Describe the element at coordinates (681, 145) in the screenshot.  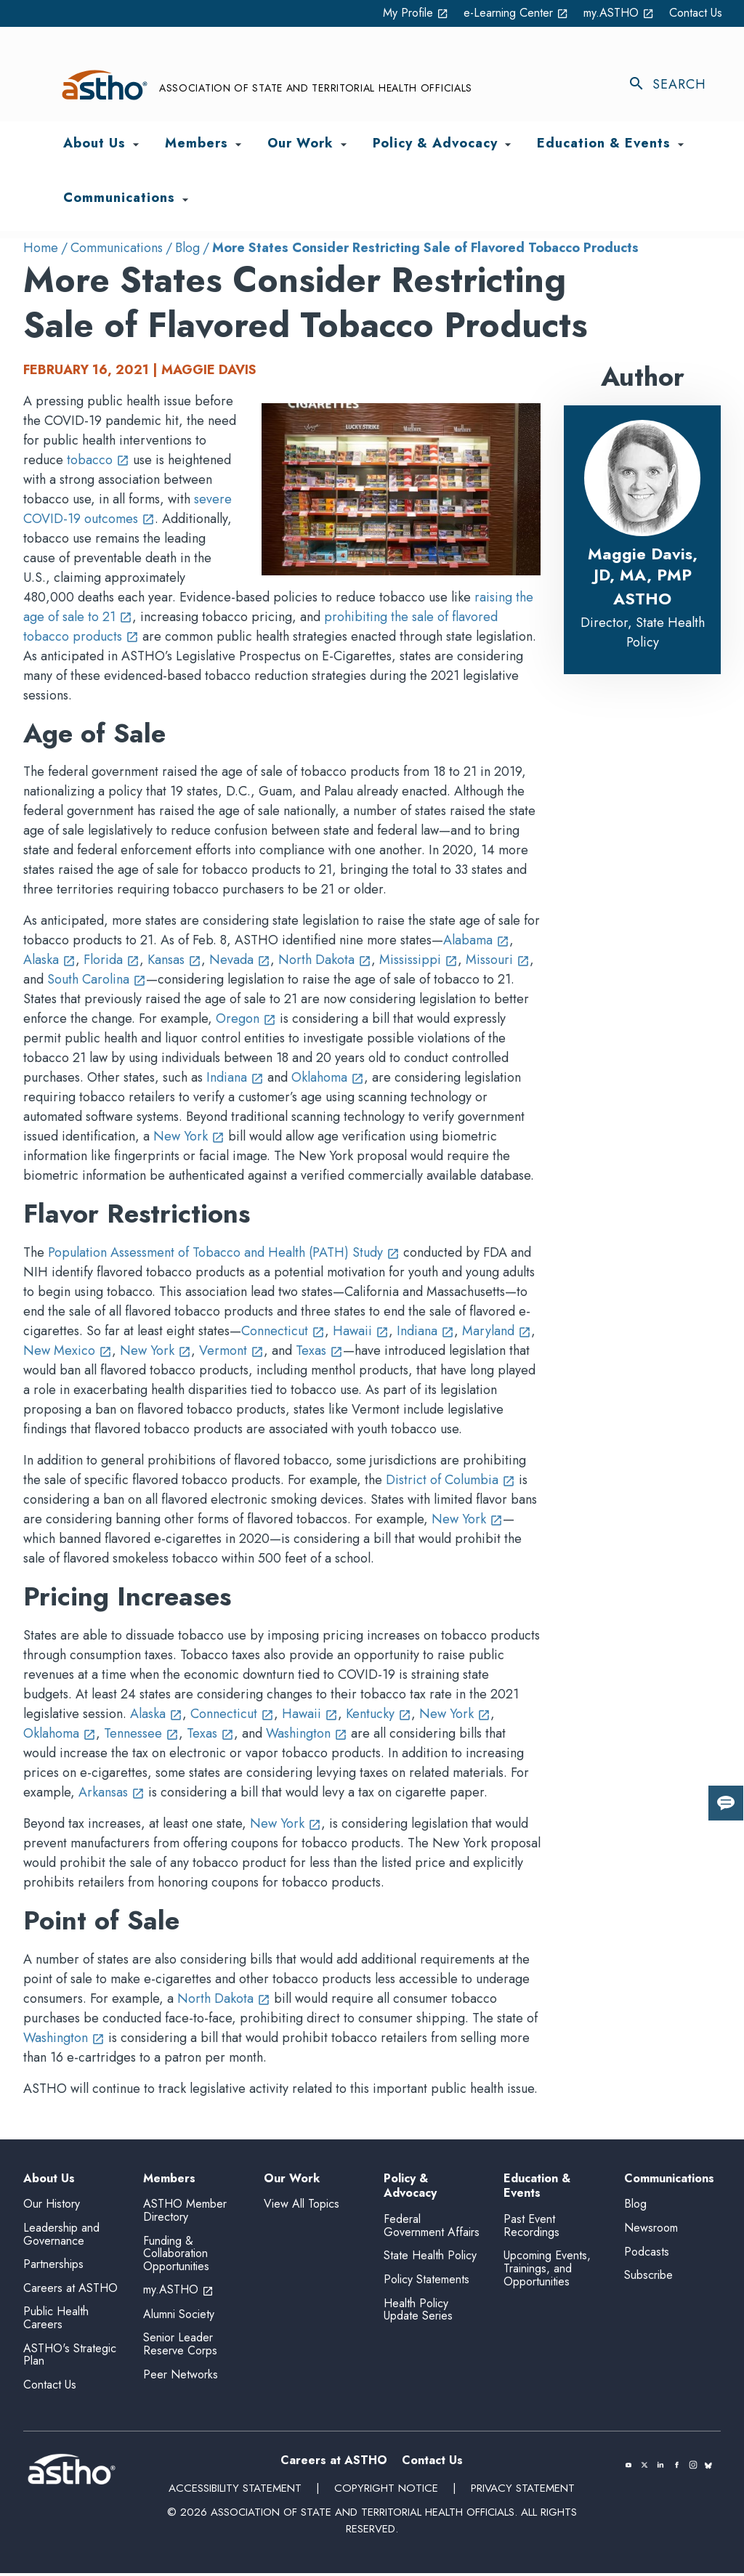
I see `[Toggle Education & Events submenu]` at that location.